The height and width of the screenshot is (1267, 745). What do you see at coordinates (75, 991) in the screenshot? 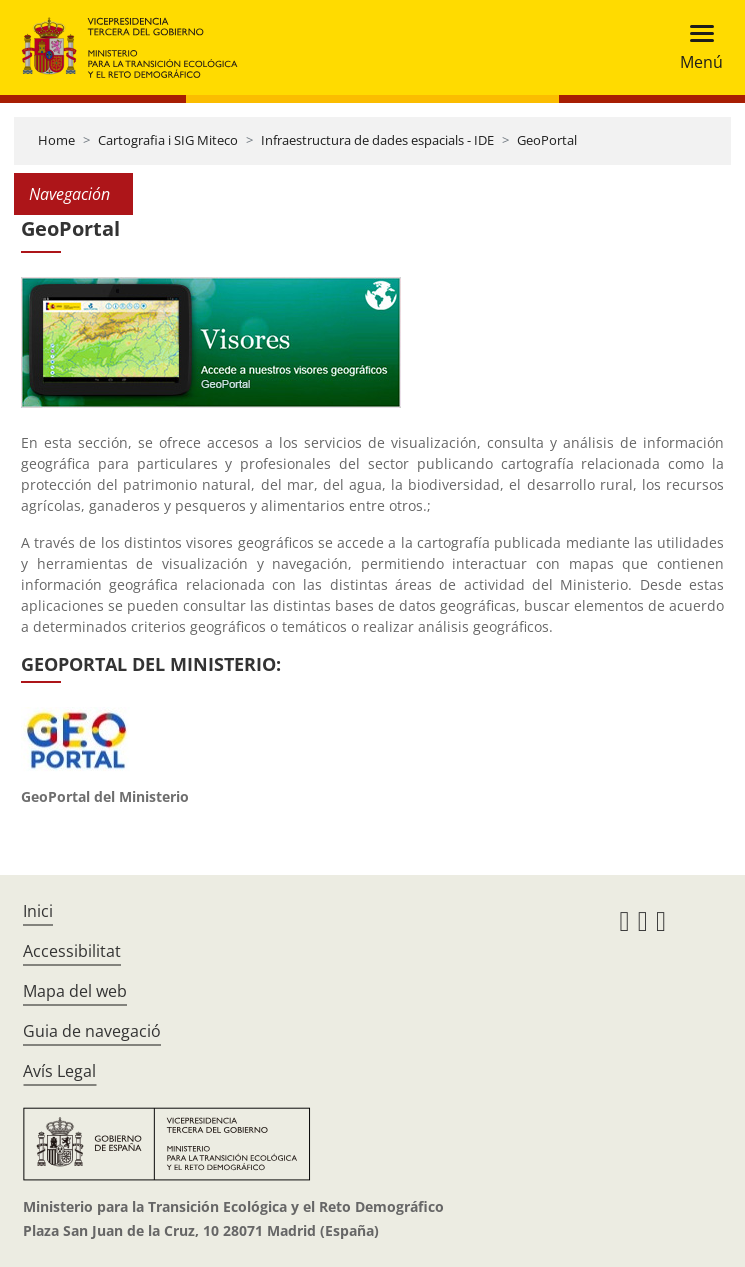
I see `Mapa del web` at bounding box center [75, 991].